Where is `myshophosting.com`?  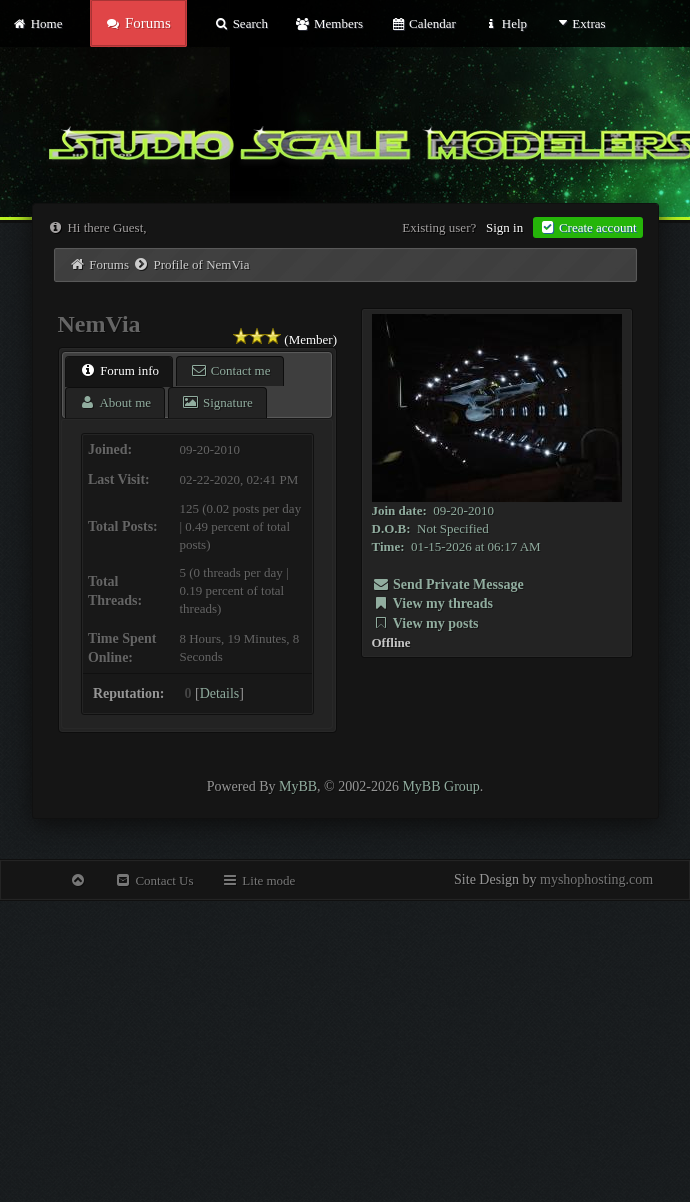 myshophosting.com is located at coordinates (596, 879).